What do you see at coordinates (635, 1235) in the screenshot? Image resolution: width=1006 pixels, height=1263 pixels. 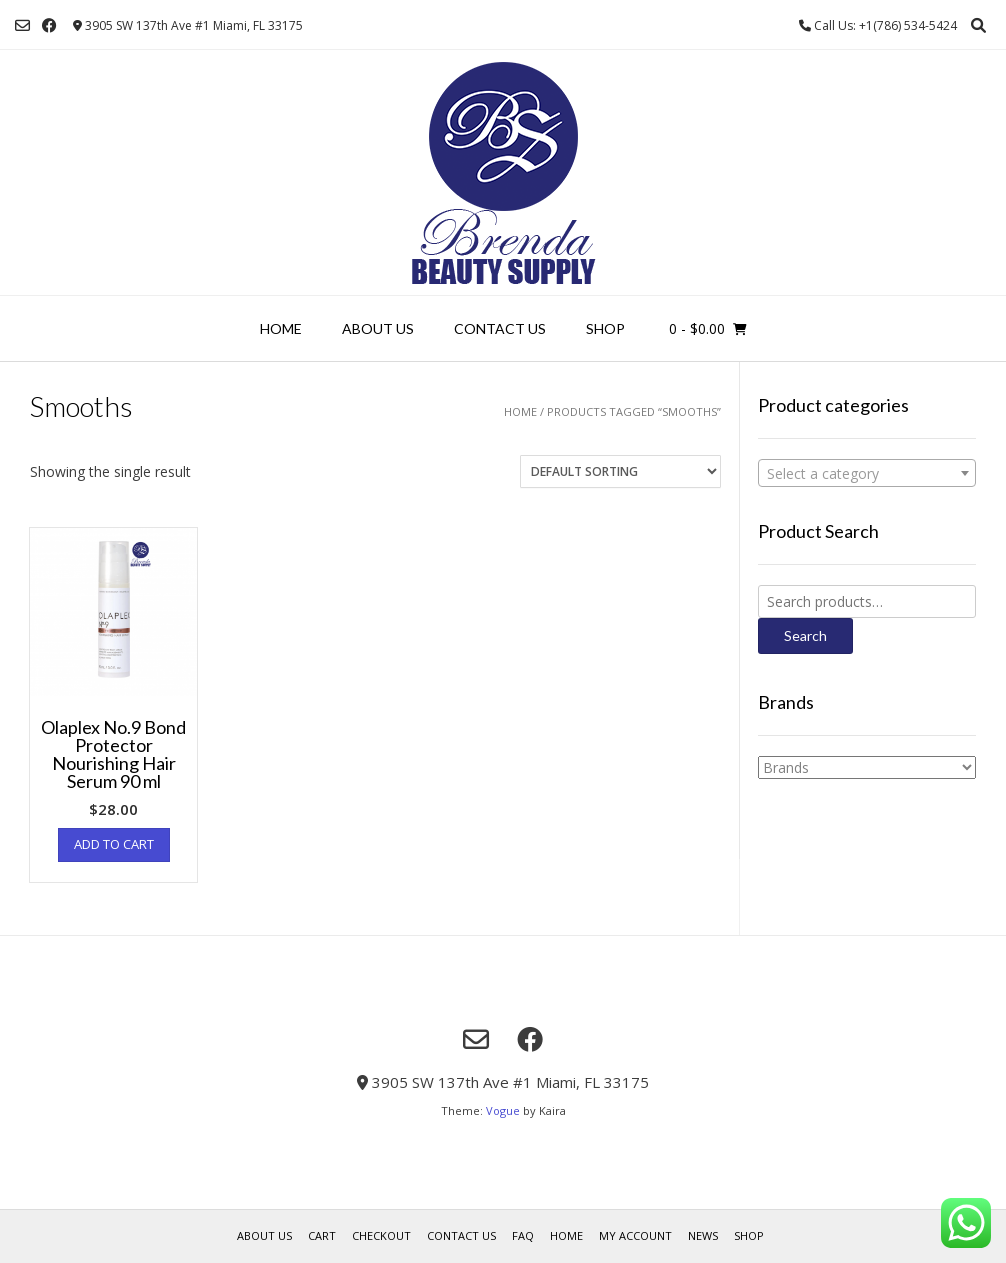 I see `My account` at bounding box center [635, 1235].